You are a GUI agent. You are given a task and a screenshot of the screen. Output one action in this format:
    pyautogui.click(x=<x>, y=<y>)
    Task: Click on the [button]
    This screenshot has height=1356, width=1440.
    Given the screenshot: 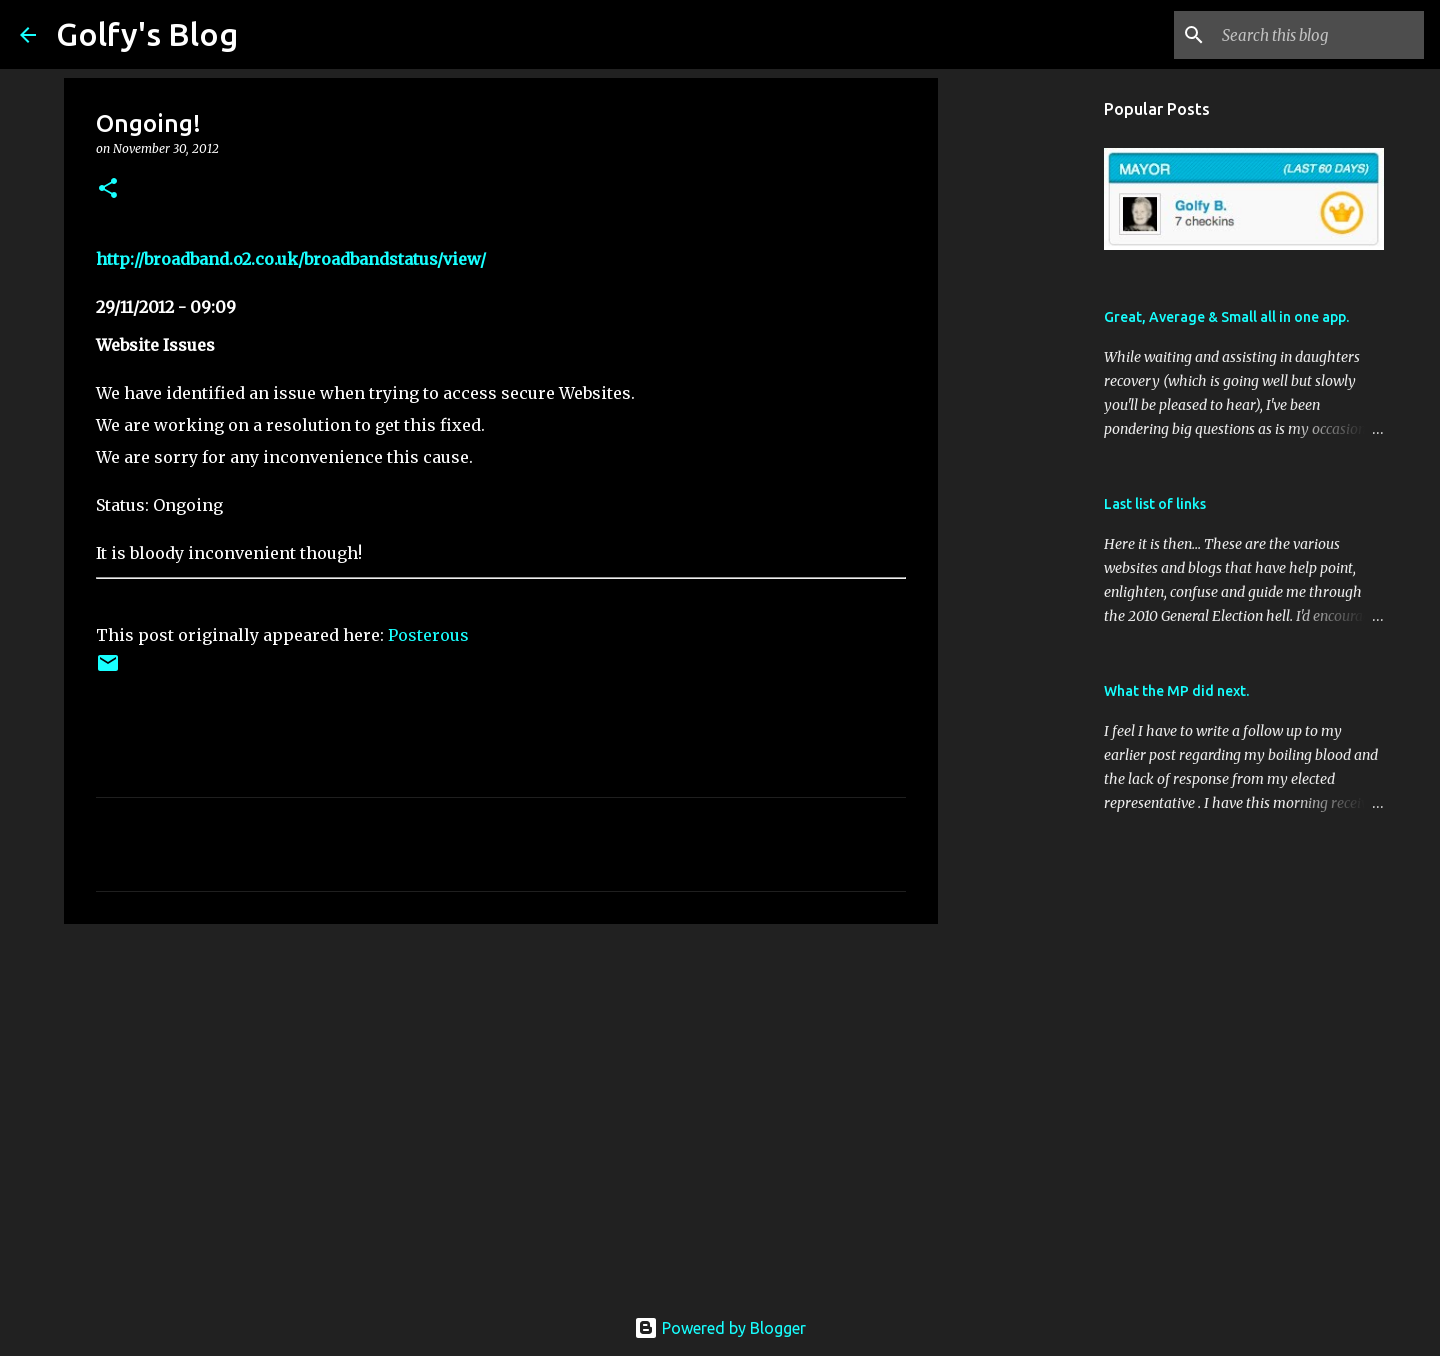 What is the action you would take?
    pyautogui.click(x=108, y=189)
    